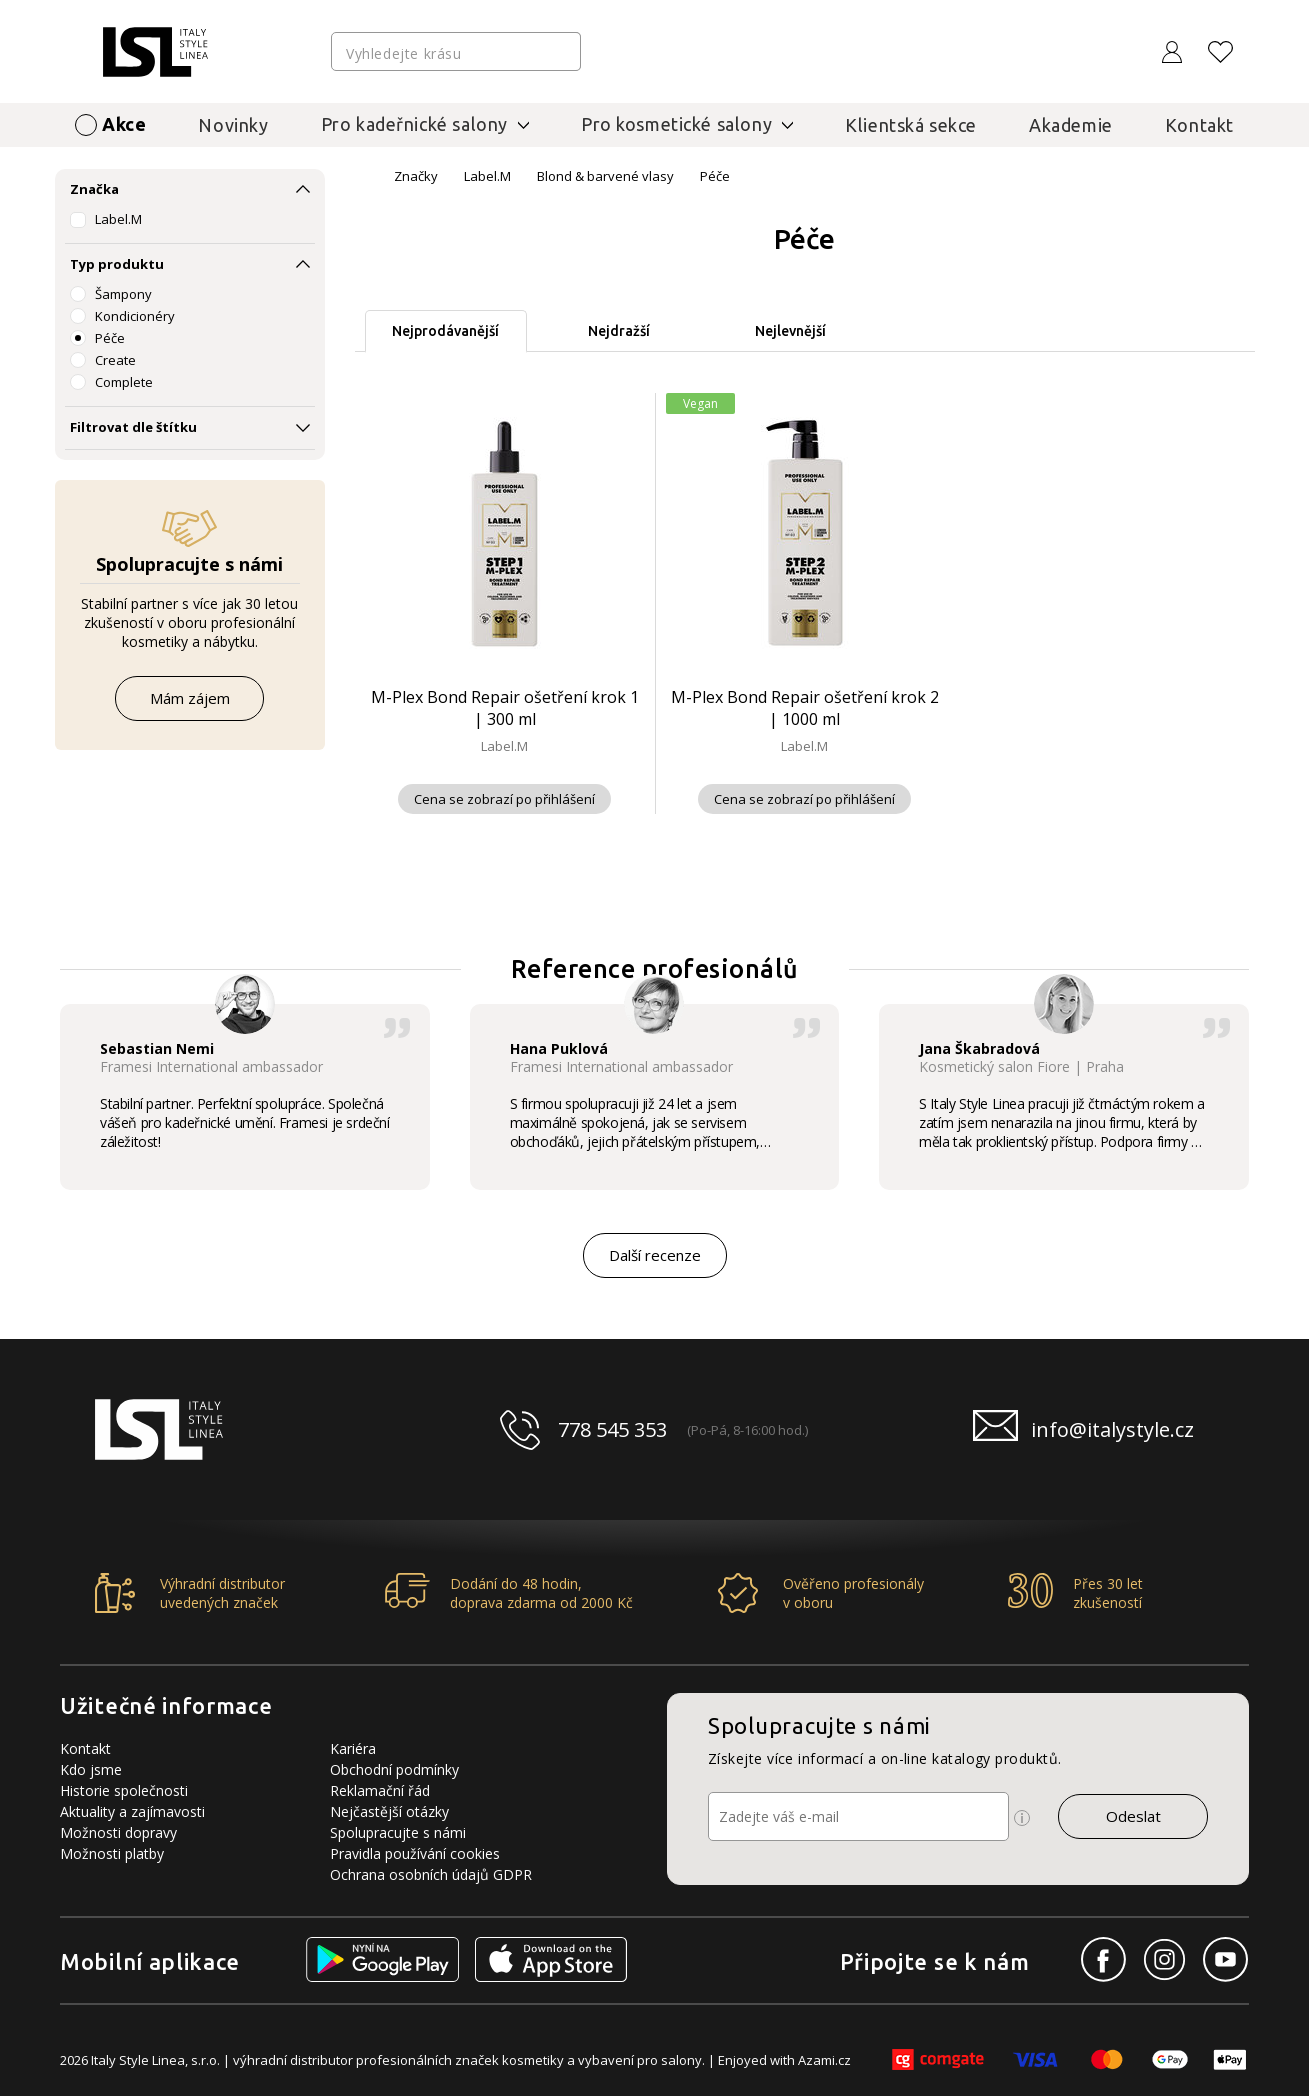 This screenshot has width=1309, height=2096. Describe the element at coordinates (112, 1853) in the screenshot. I see `Možnosti platby` at that location.